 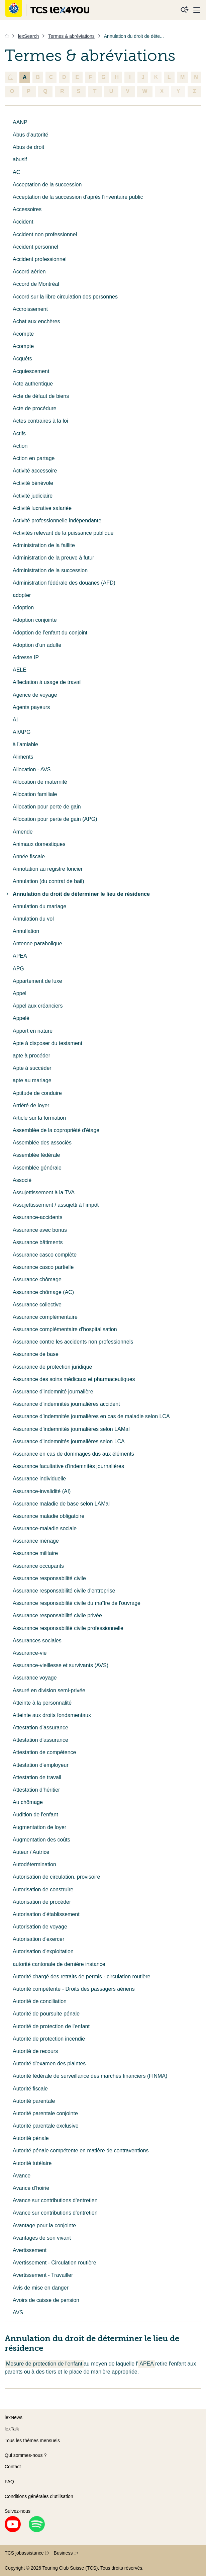 What do you see at coordinates (55, 819) in the screenshot?
I see `Allocation pour perte de gain (APG)` at bounding box center [55, 819].